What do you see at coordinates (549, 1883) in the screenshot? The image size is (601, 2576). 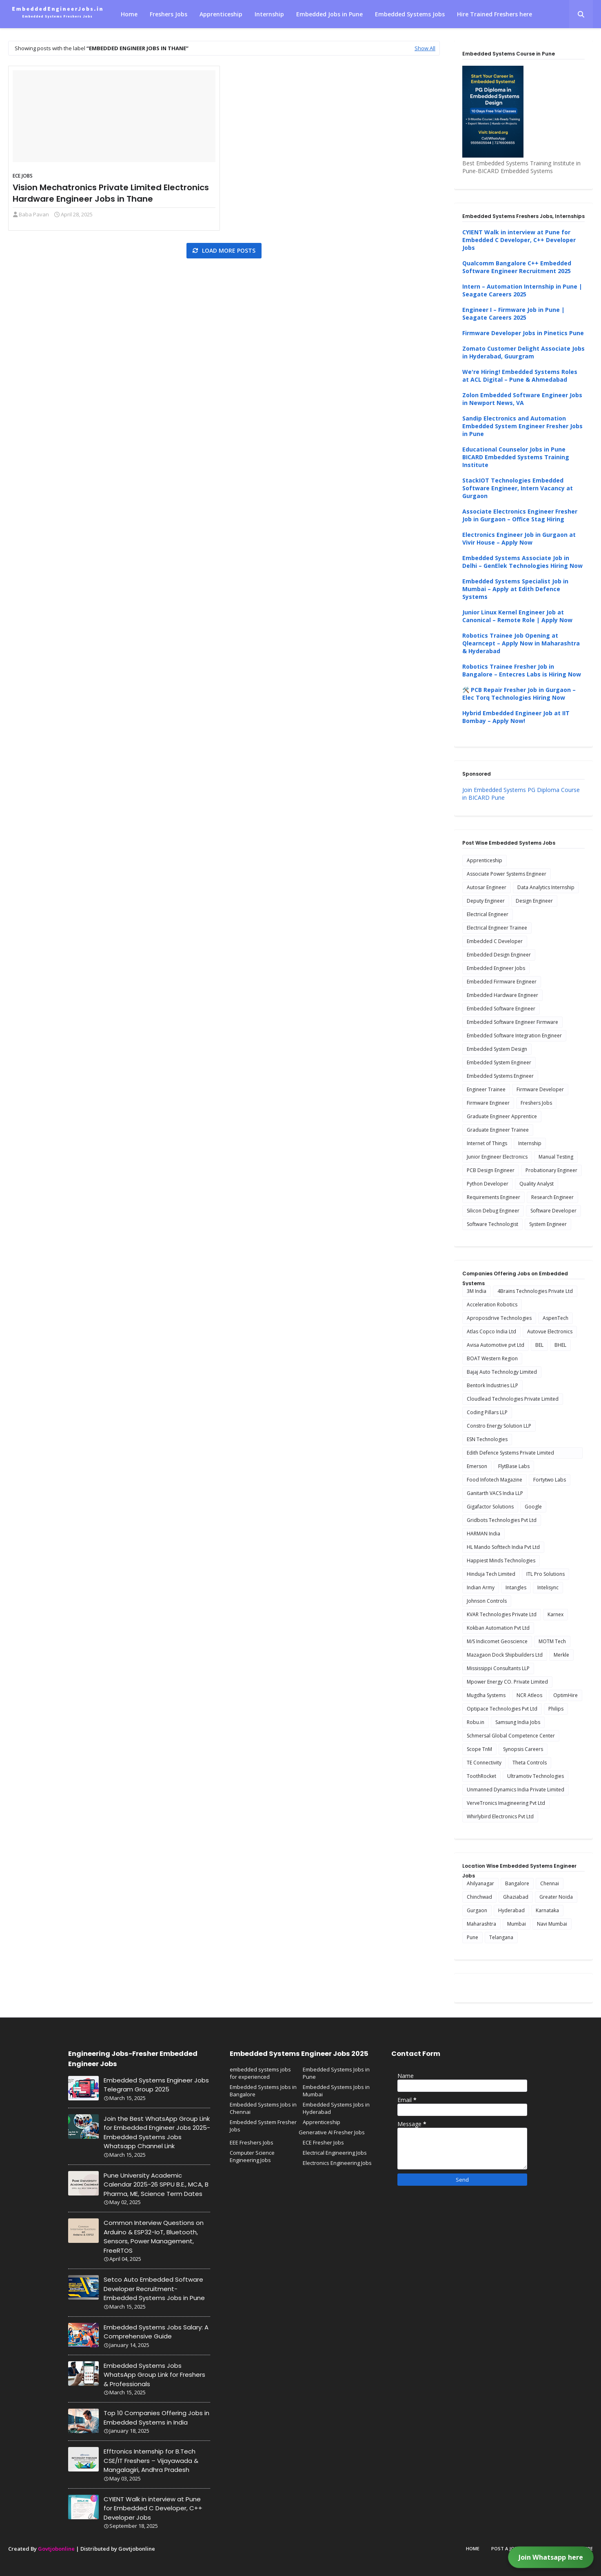 I see `Chennai` at bounding box center [549, 1883].